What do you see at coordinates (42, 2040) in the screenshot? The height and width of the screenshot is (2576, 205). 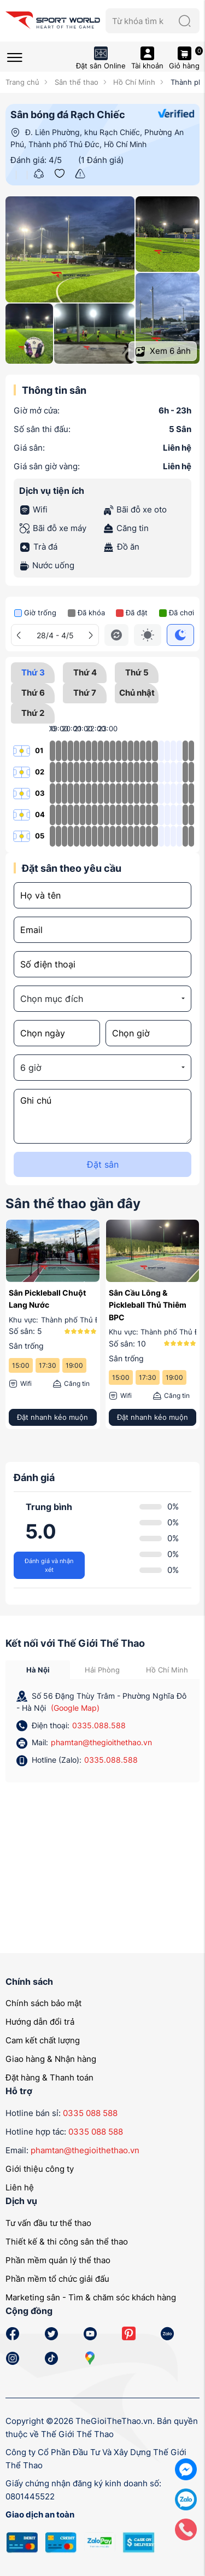 I see `Cam kết chất lượng` at bounding box center [42, 2040].